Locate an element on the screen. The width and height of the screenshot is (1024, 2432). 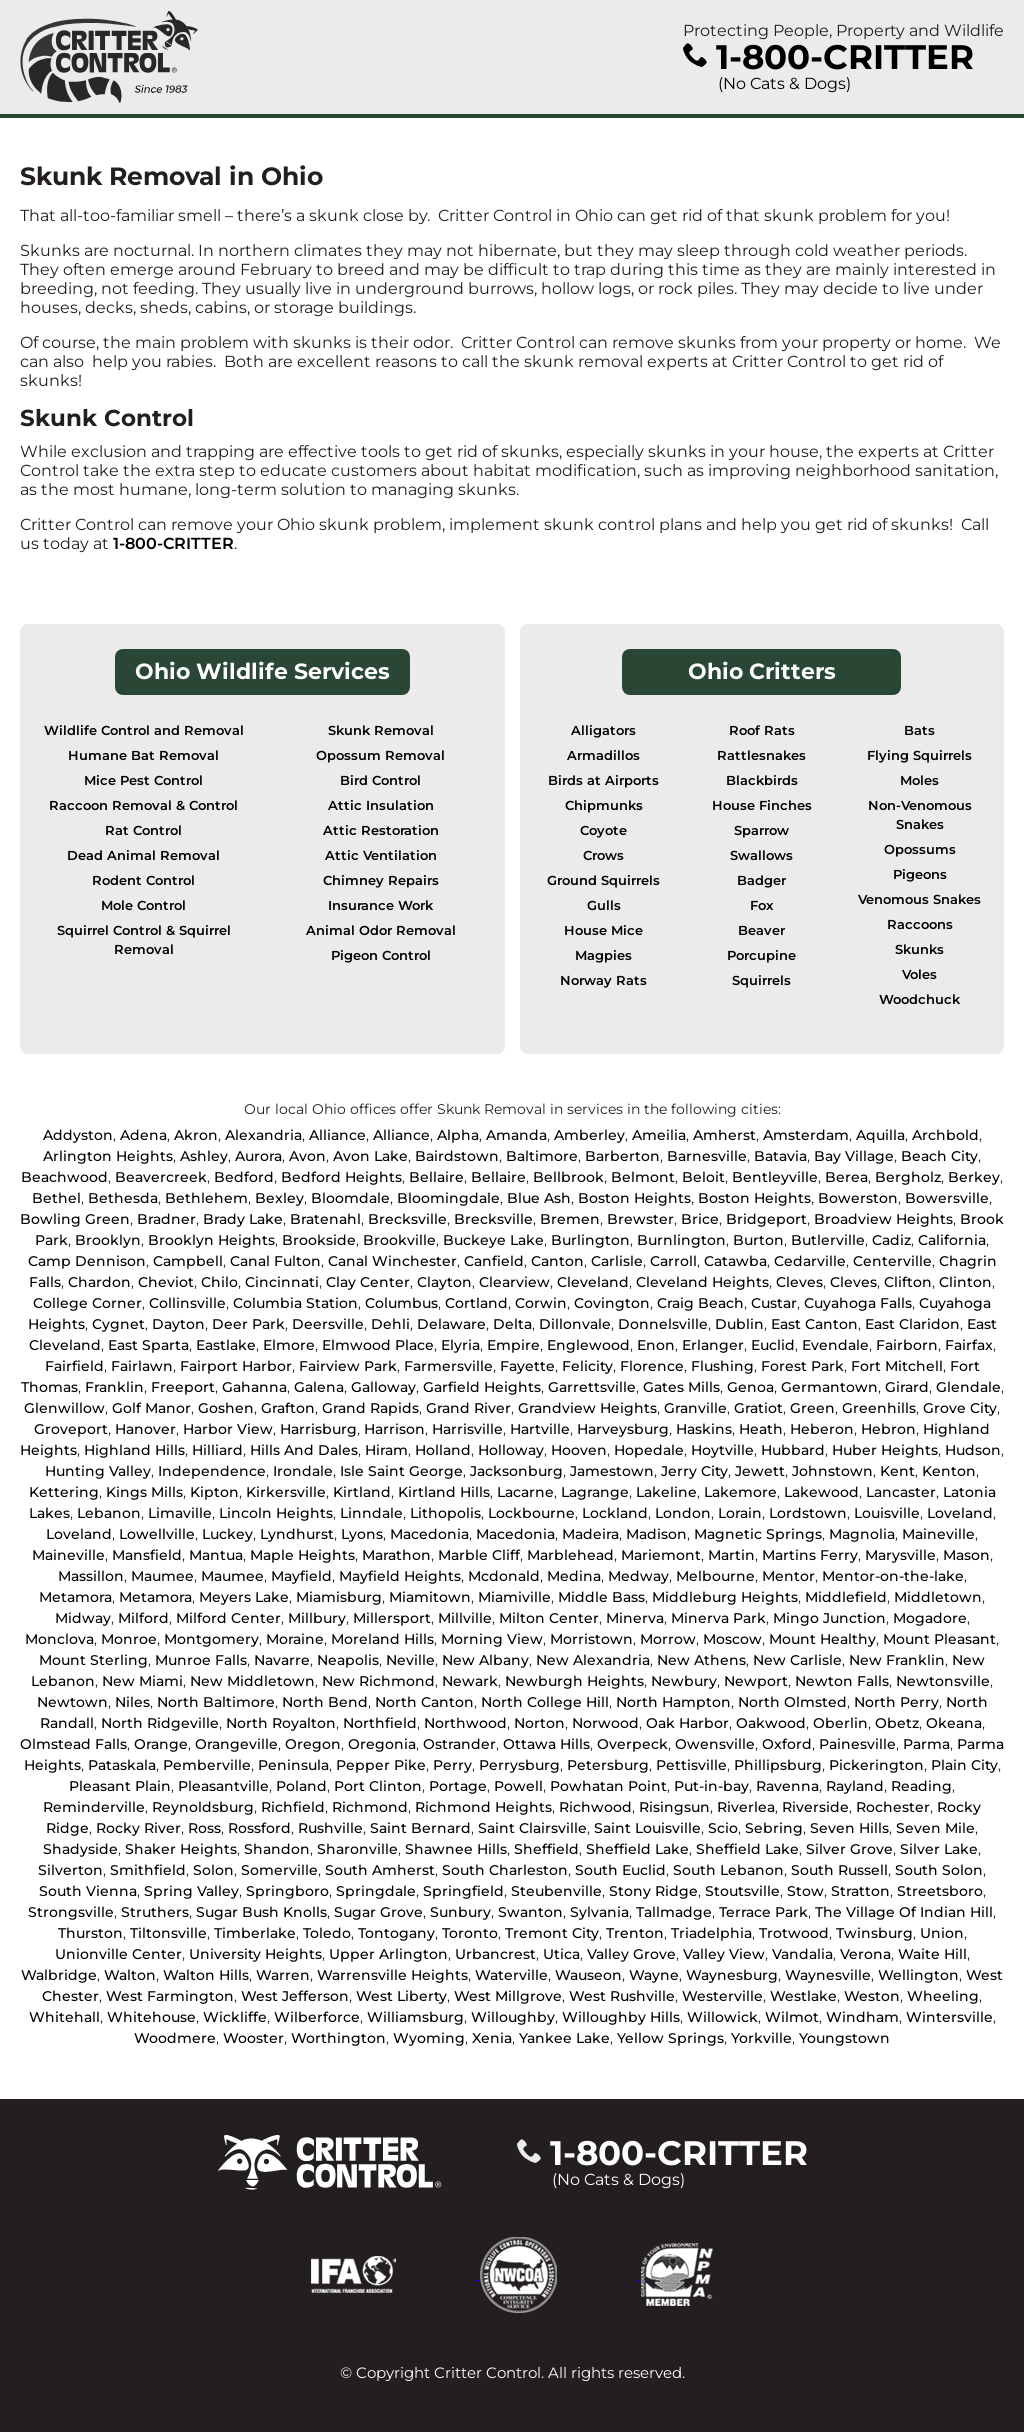
Miamitown is located at coordinates (430, 1597).